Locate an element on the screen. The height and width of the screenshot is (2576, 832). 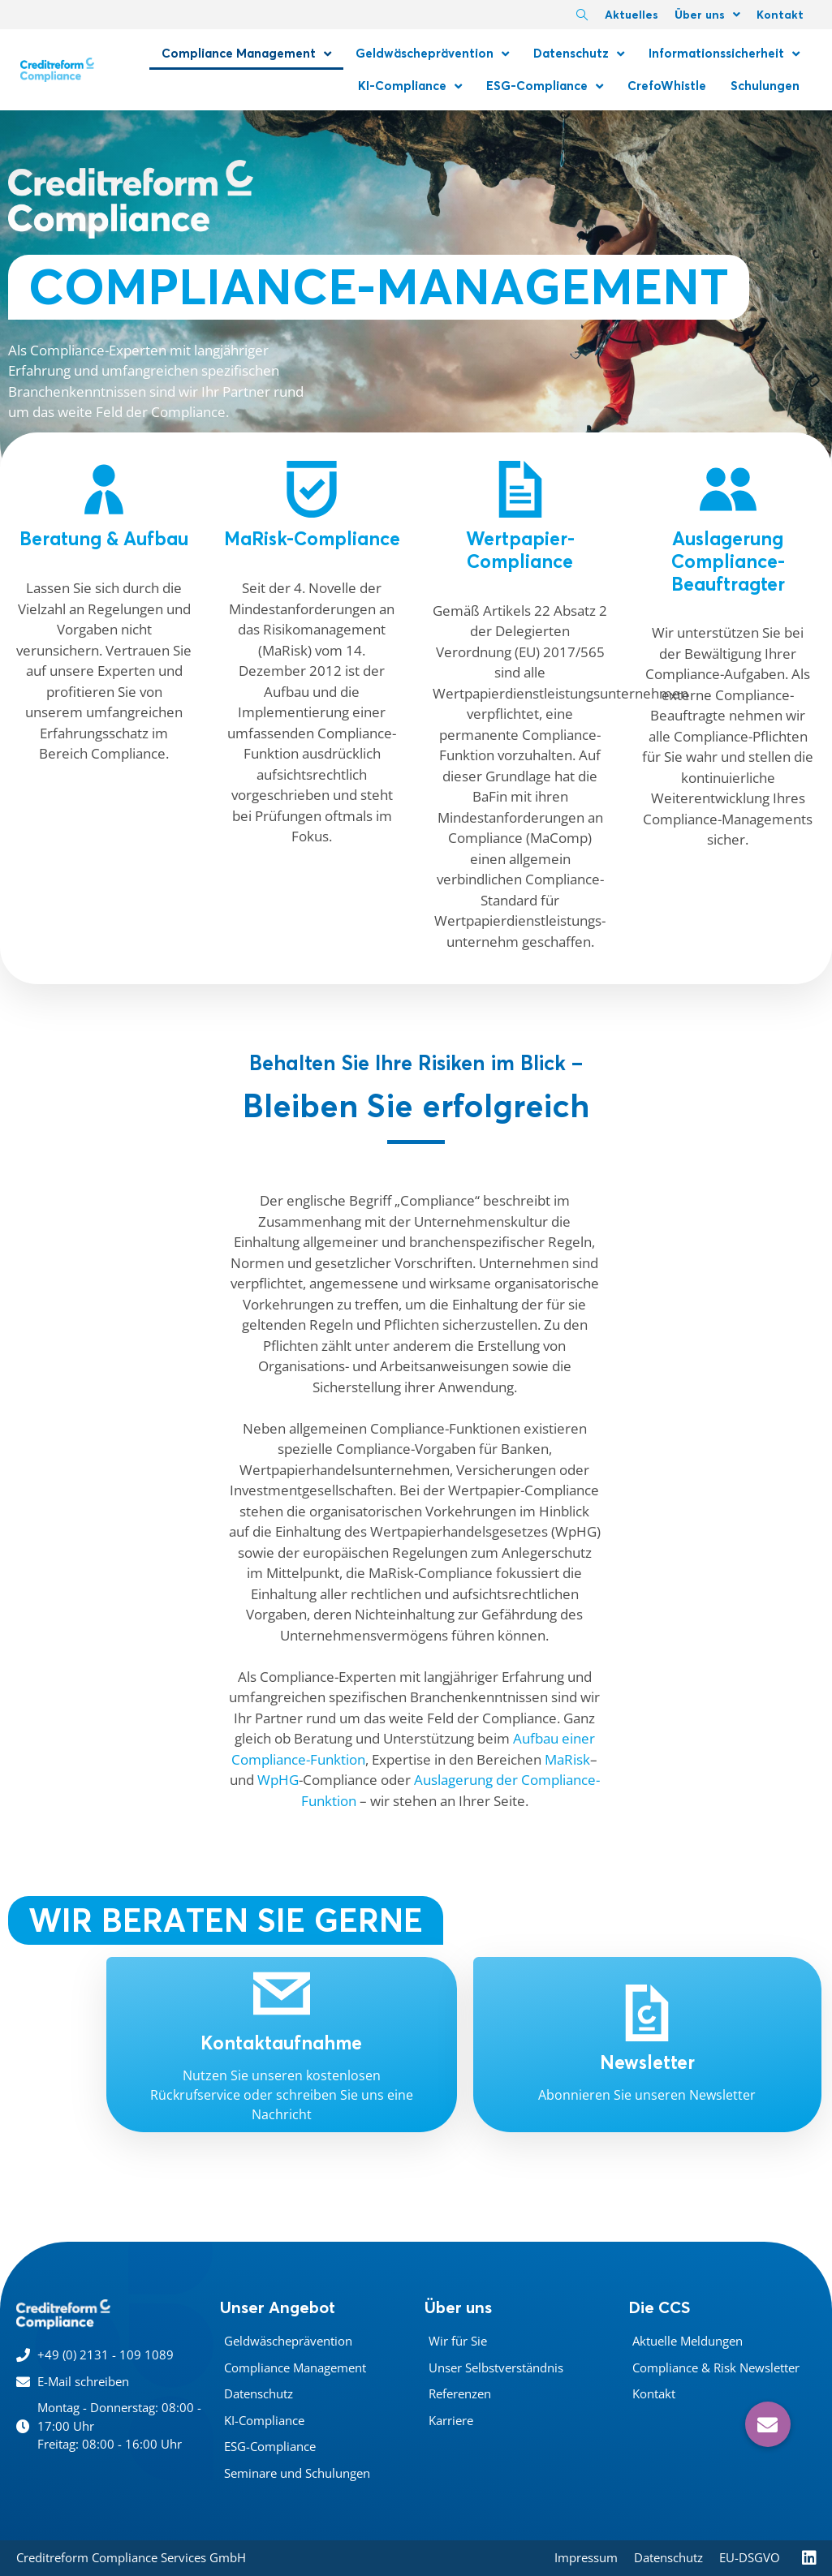
[button] is located at coordinates (768, 2424).